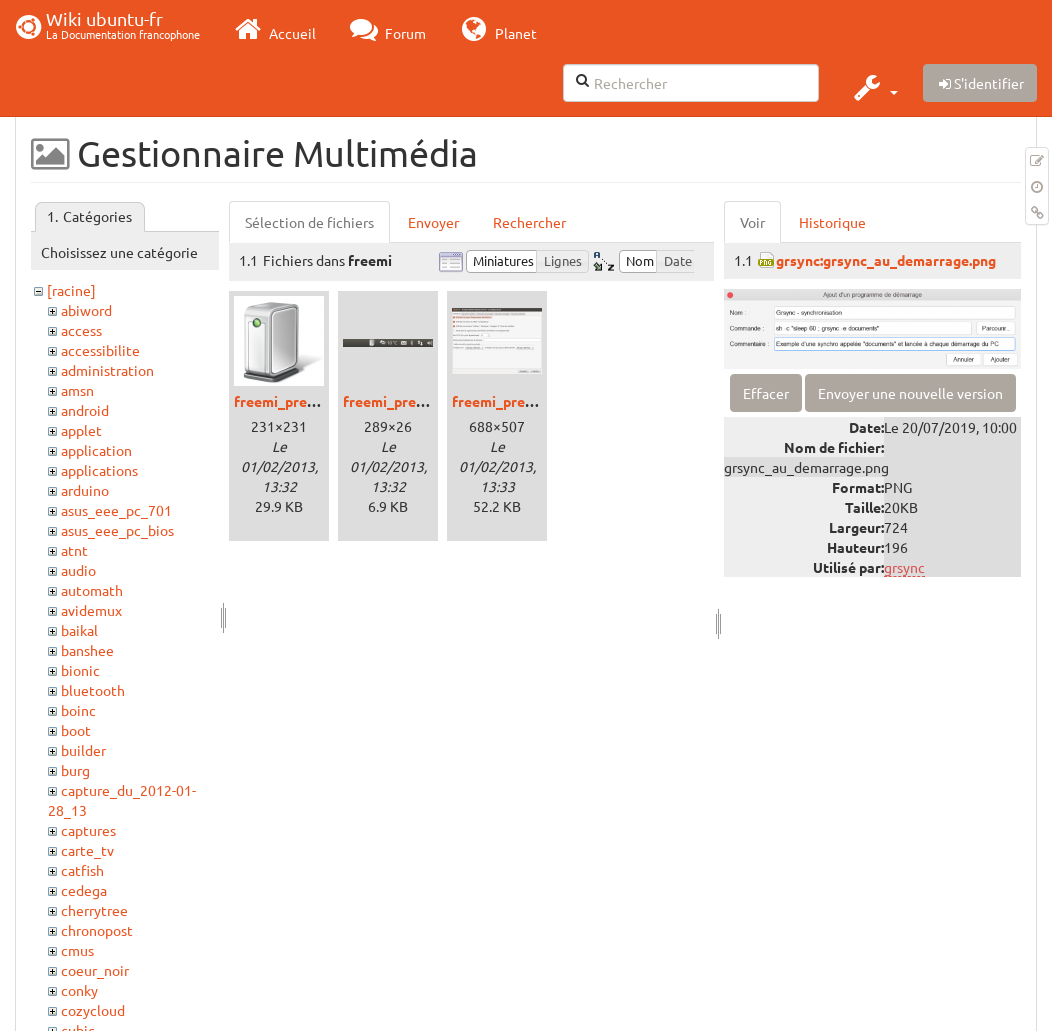 This screenshot has width=1052, height=1031. What do you see at coordinates (85, 410) in the screenshot?
I see `android` at bounding box center [85, 410].